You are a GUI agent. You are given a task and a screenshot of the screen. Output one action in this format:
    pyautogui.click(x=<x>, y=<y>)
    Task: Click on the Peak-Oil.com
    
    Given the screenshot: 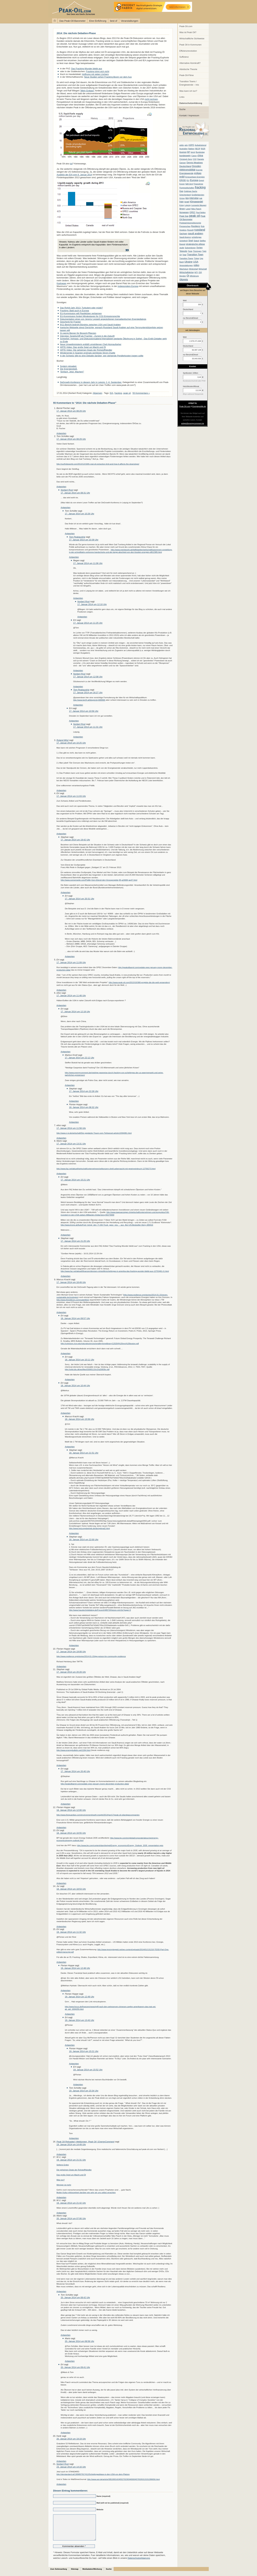 What is the action you would take?
    pyautogui.click(x=185, y=26)
    